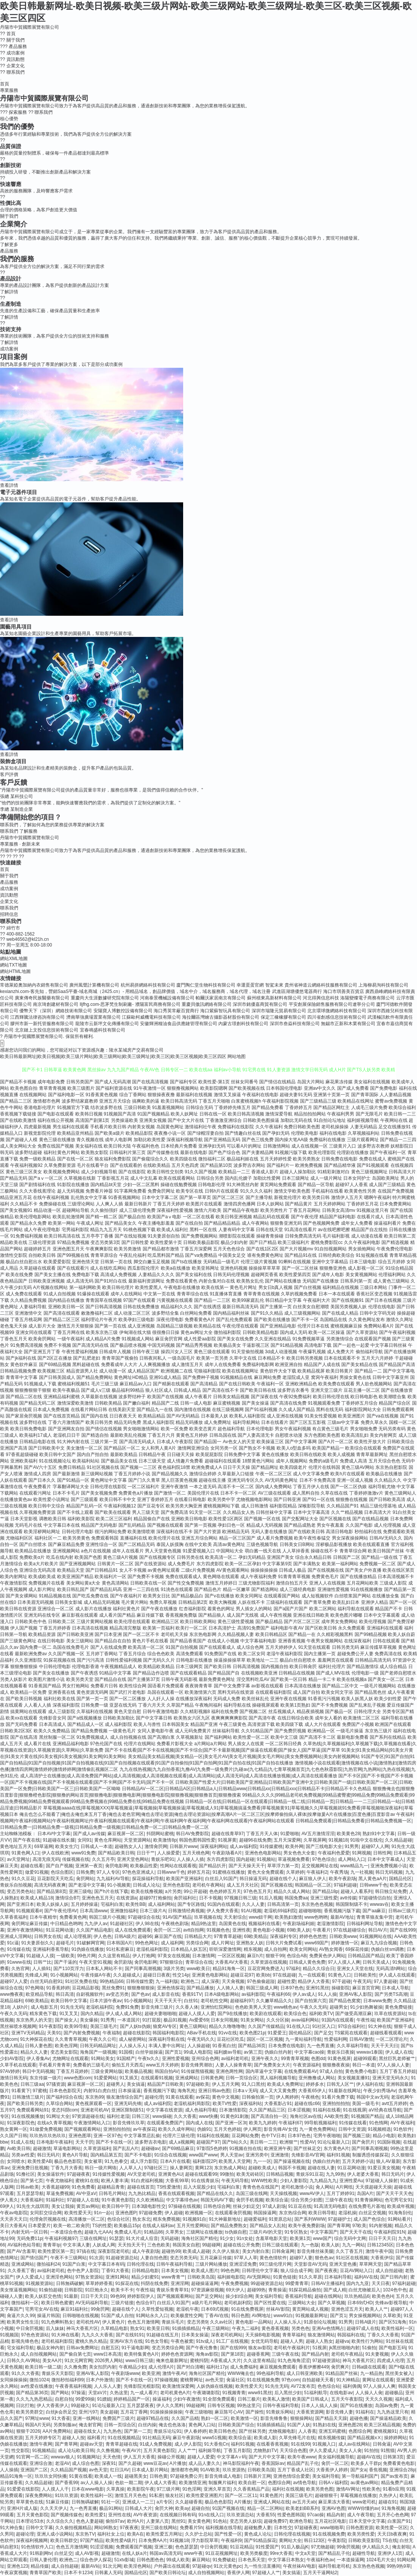 This screenshot has height=2576, width=417. Describe the element at coordinates (96, 2290) in the screenshot. I see `91巨炮永久` at that location.